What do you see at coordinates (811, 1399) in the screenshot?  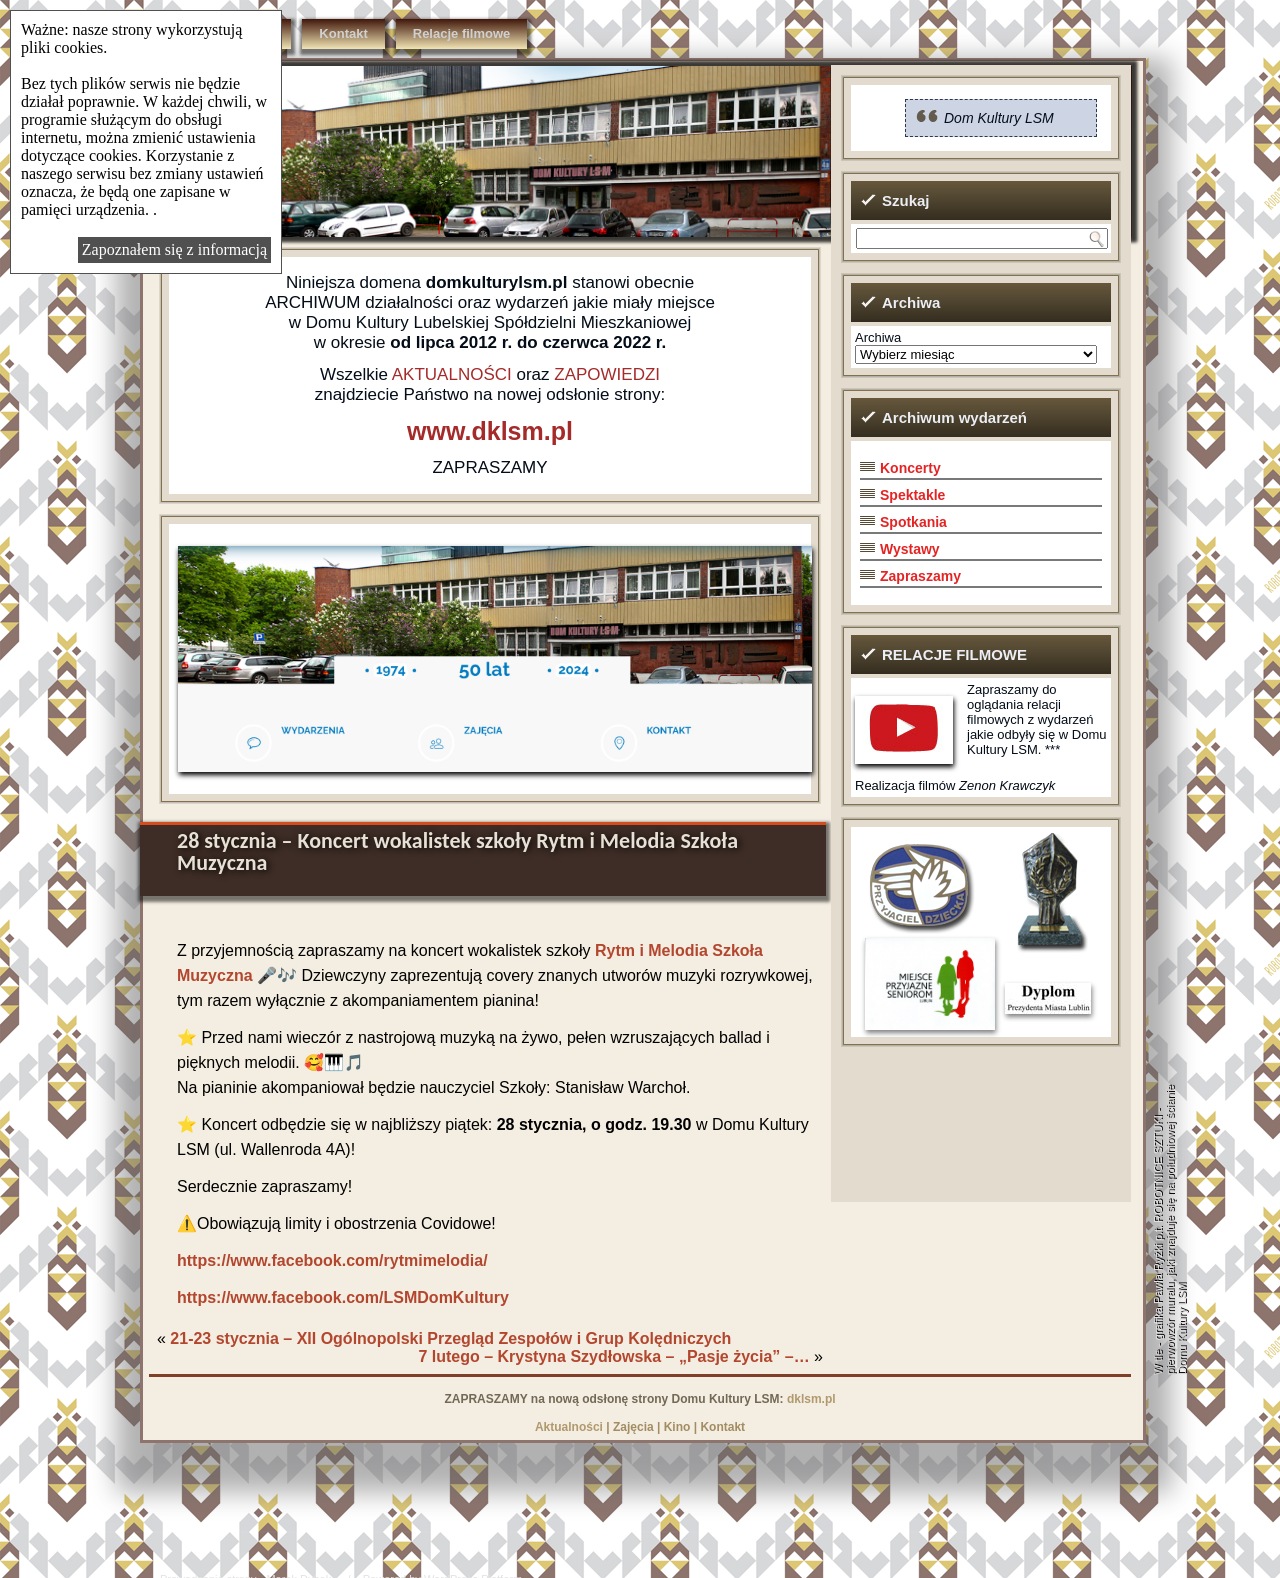 I see `dklsm.pl` at bounding box center [811, 1399].